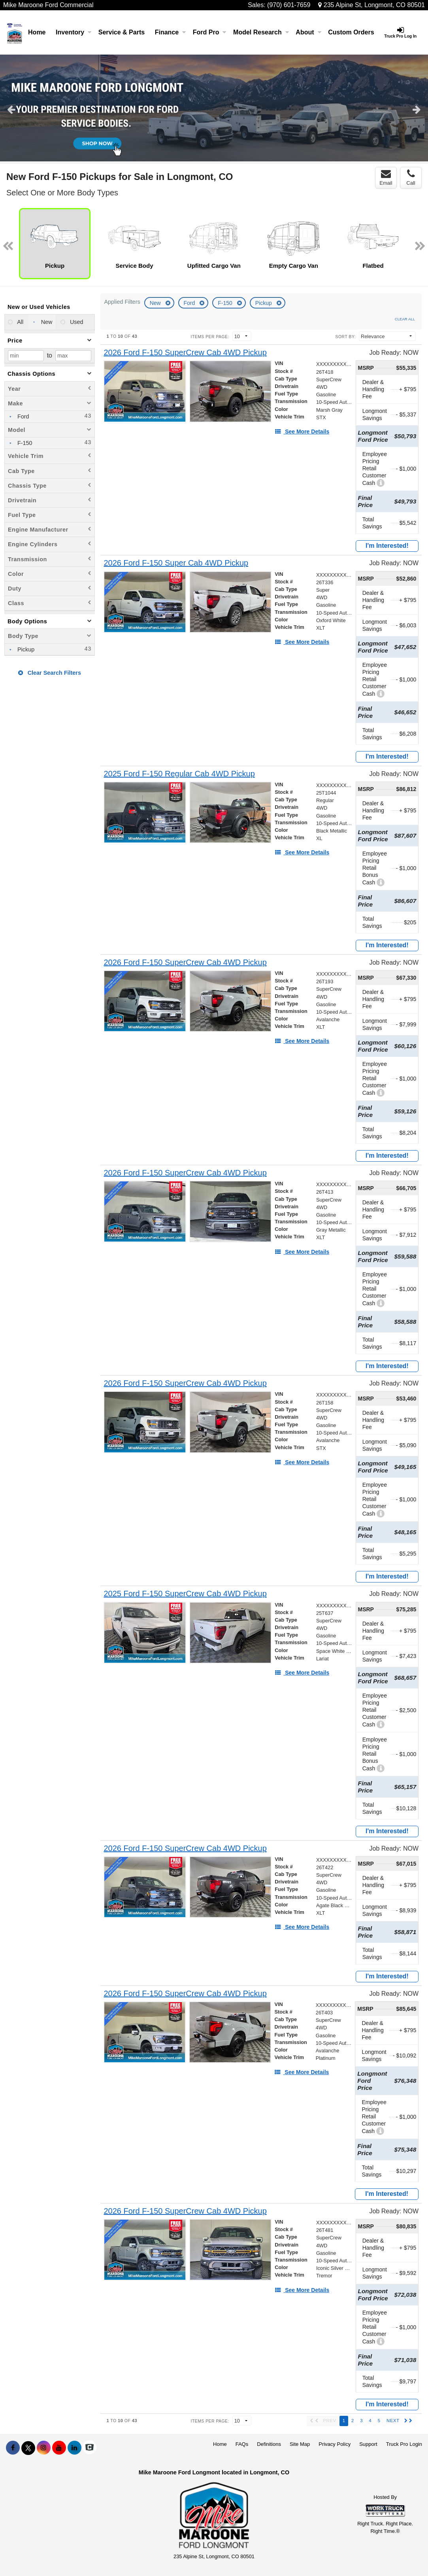  Describe the element at coordinates (13, 2448) in the screenshot. I see `[Share On Facebook]` at that location.